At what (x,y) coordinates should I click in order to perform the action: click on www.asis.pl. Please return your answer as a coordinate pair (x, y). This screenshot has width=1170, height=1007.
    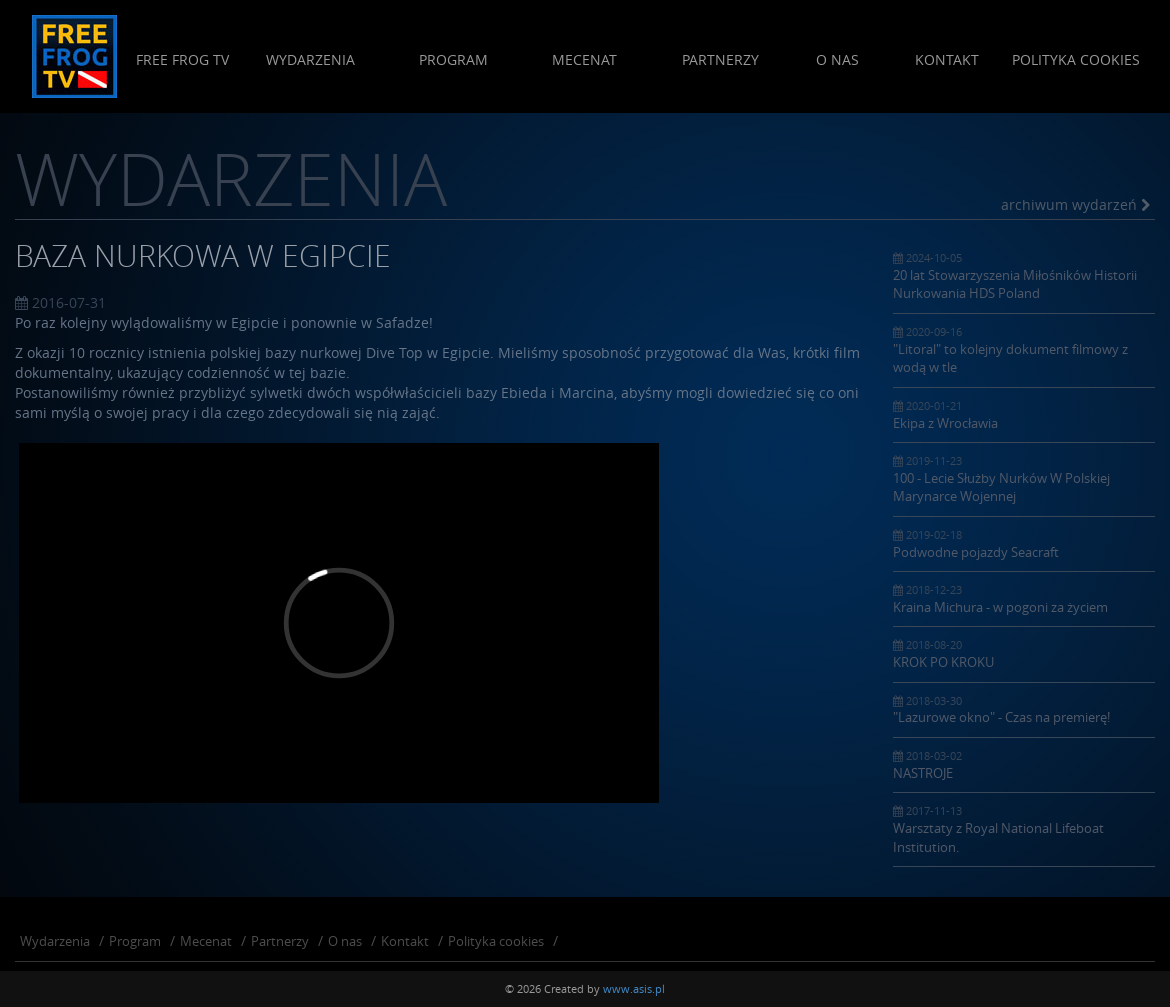
    Looking at the image, I should click on (634, 988).